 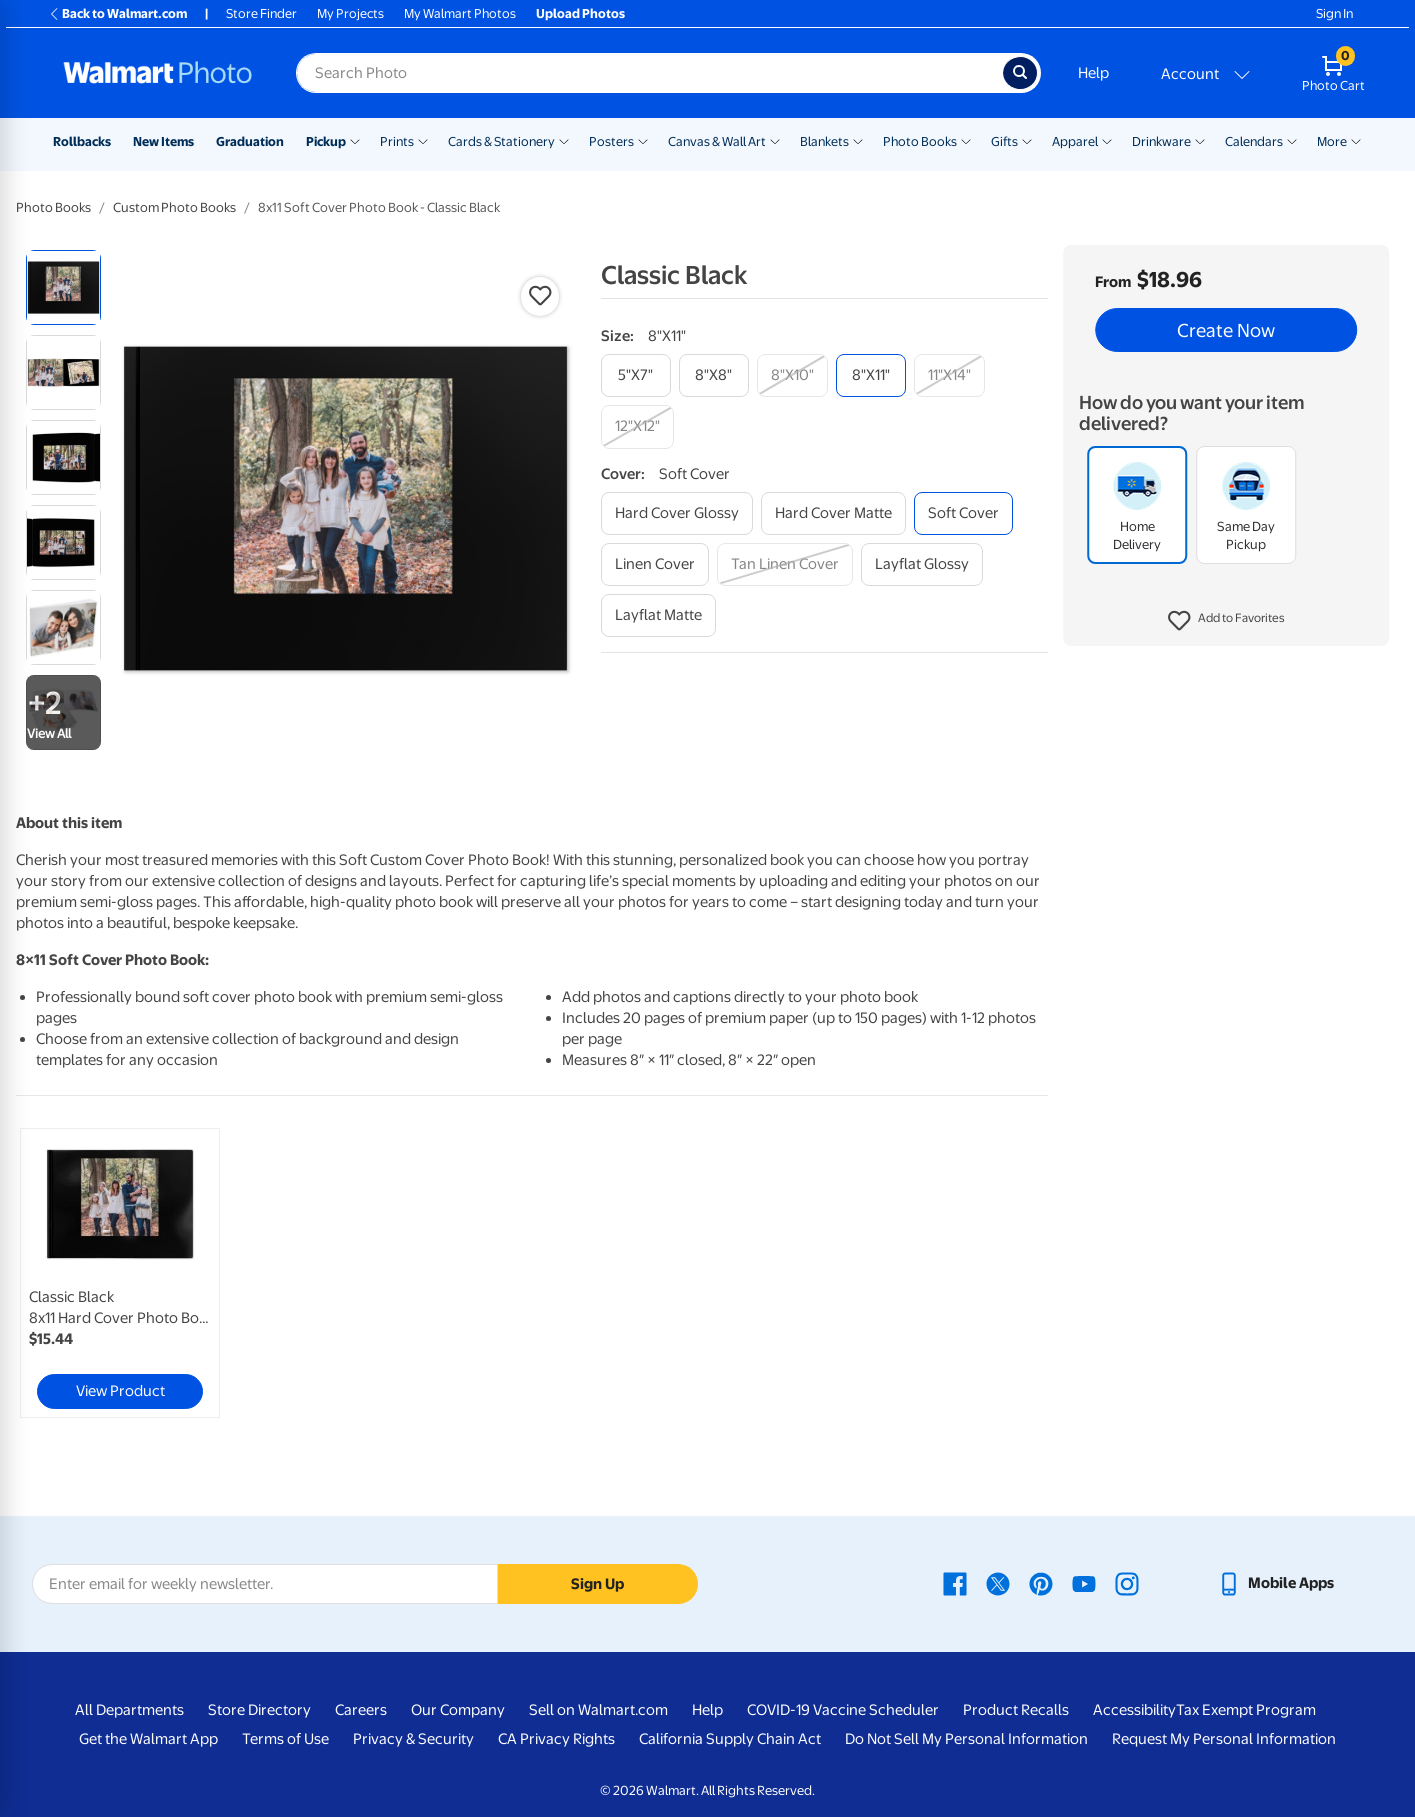 I want to click on My Walmart Photos, so click(x=460, y=13).